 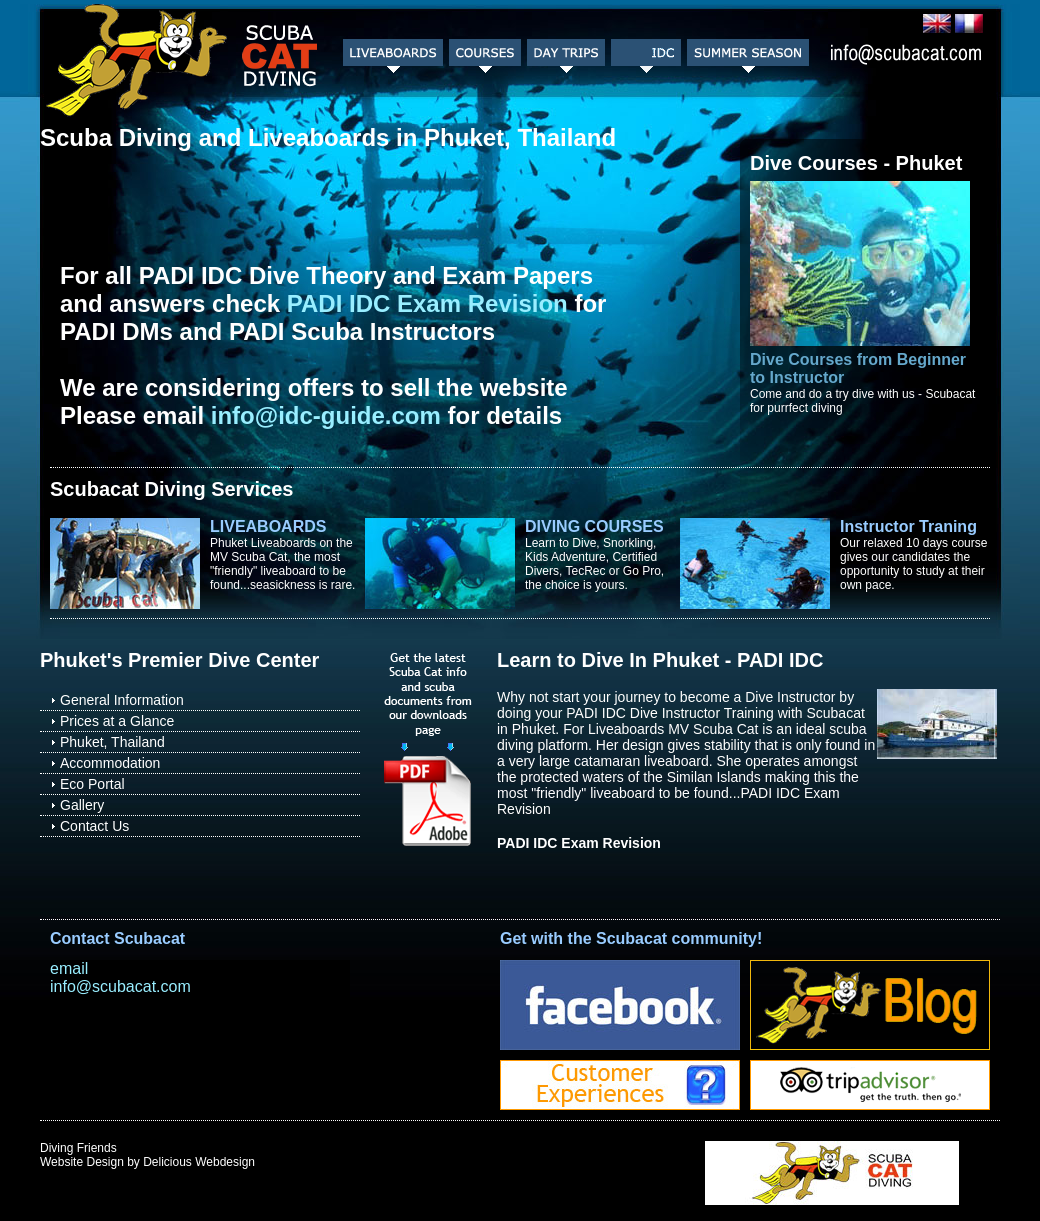 What do you see at coordinates (856, 163) in the screenshot?
I see `Dive Courses - Phuket` at bounding box center [856, 163].